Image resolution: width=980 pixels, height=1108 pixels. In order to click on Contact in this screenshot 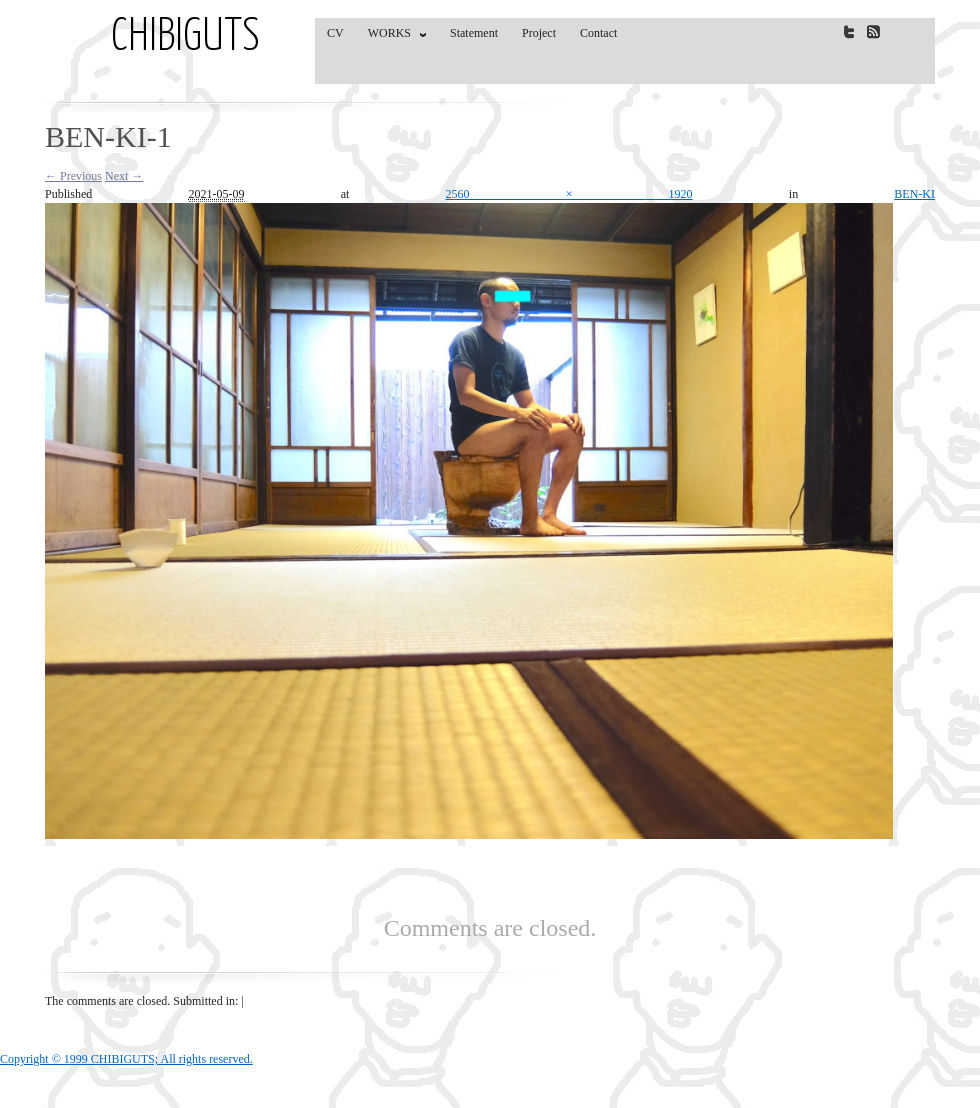, I will do `click(598, 33)`.